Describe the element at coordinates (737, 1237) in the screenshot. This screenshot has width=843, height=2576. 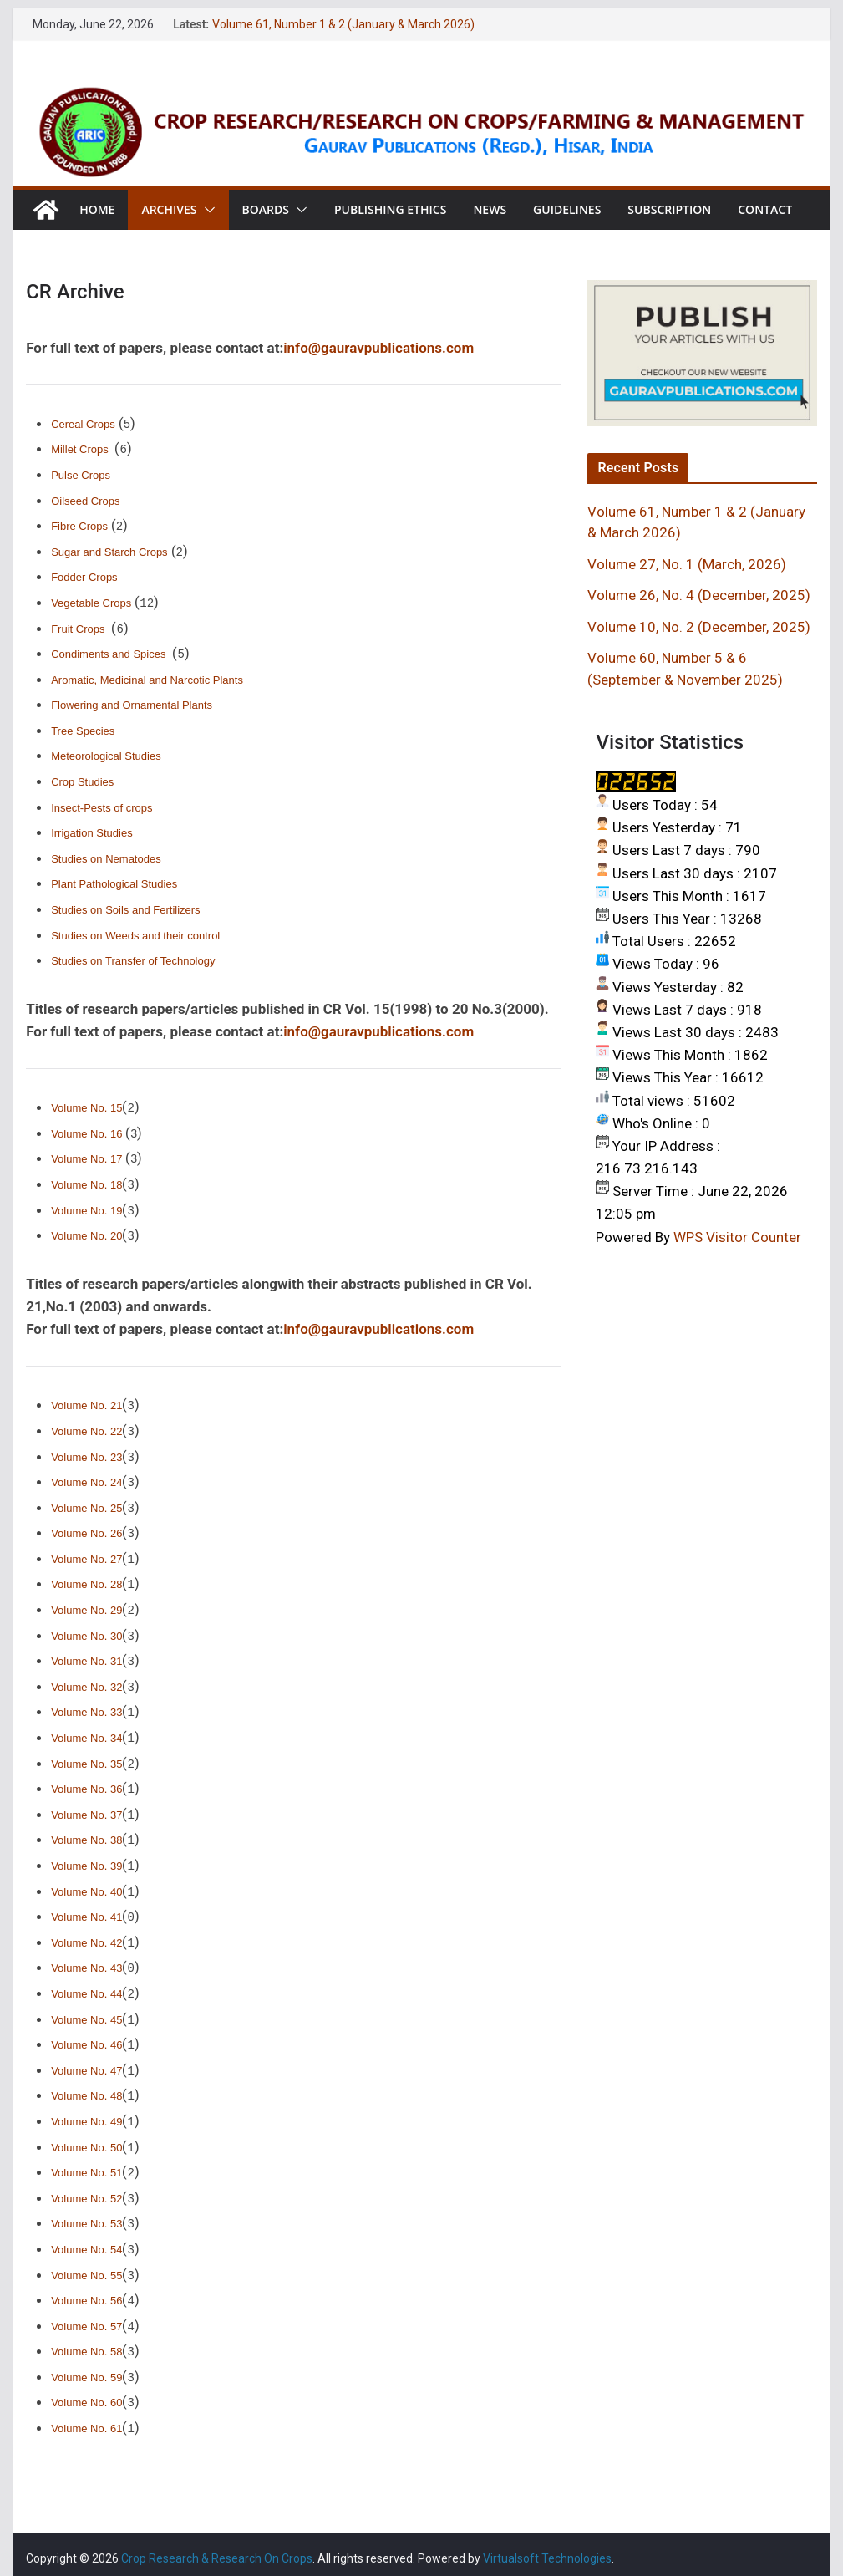
I see `WPS Visitor Counter` at that location.